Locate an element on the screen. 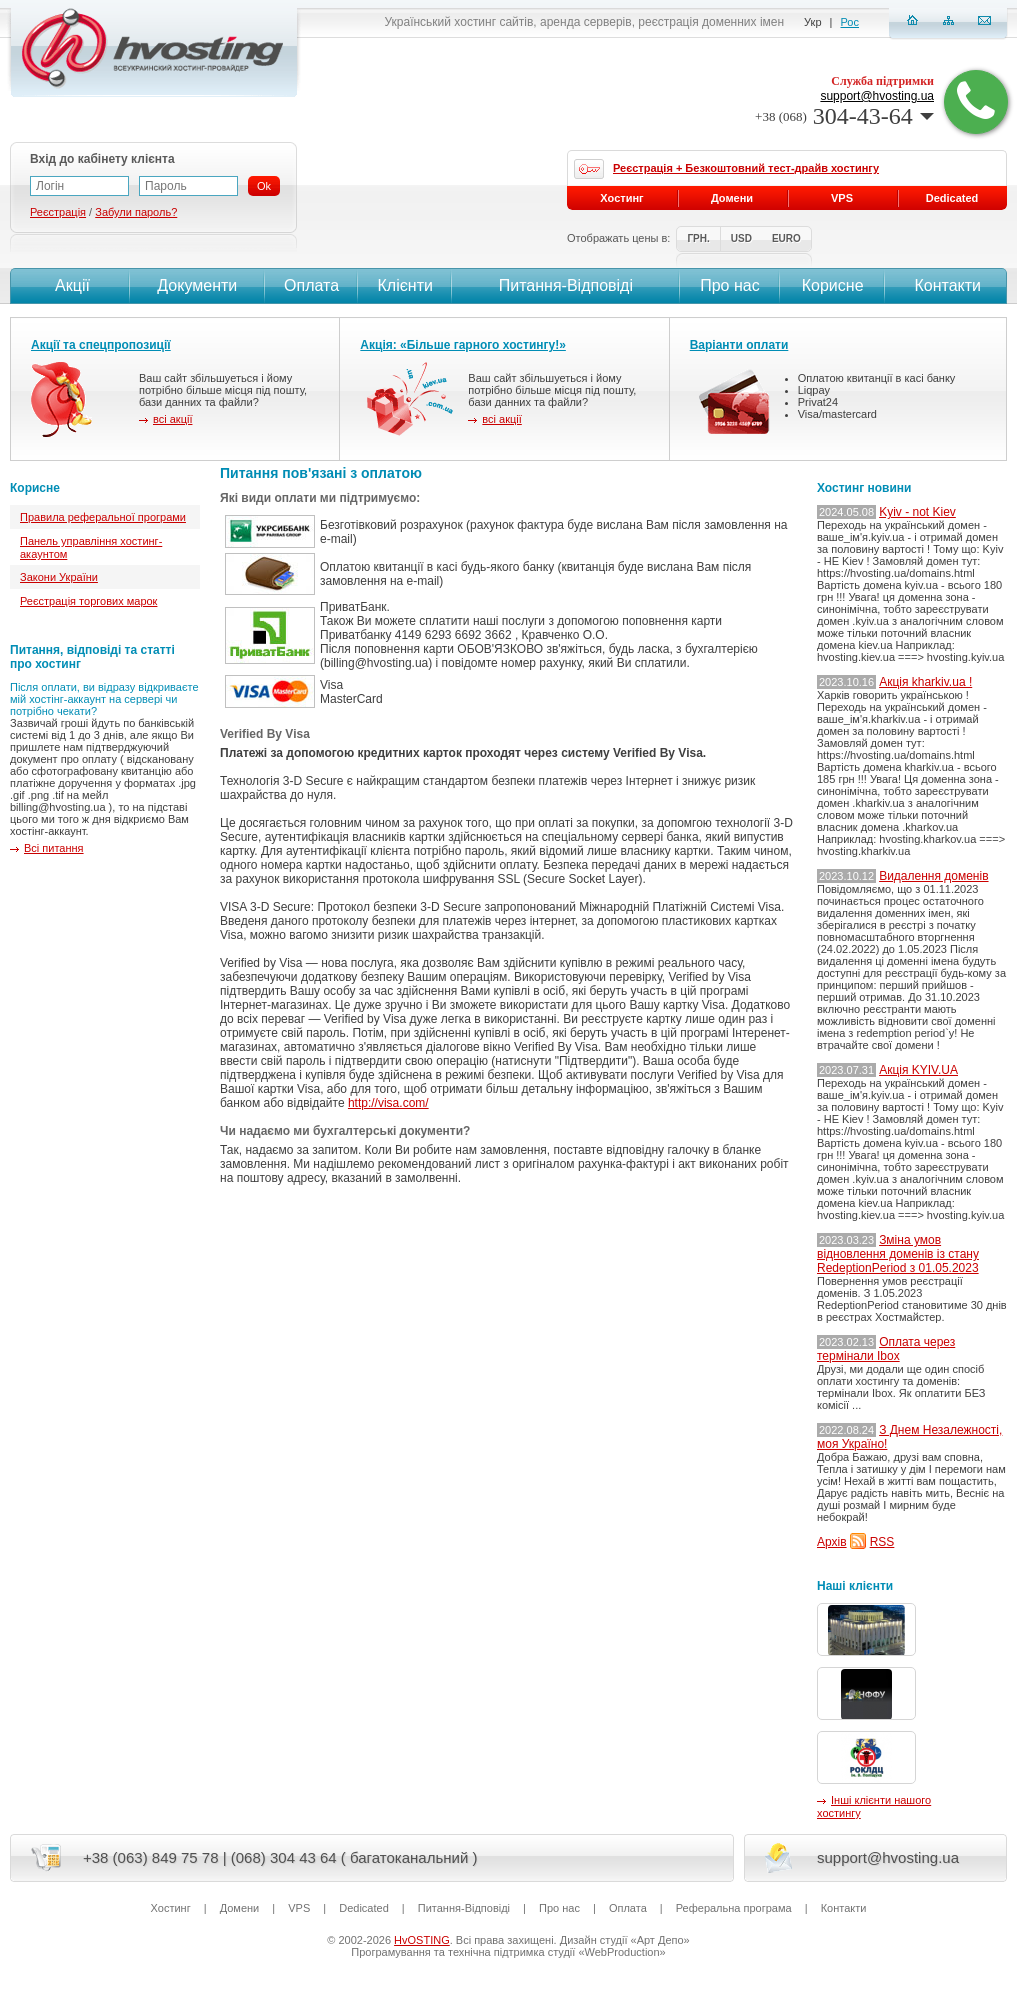 The height and width of the screenshot is (2001, 1017). http://visa.com/ is located at coordinates (388, 1103).